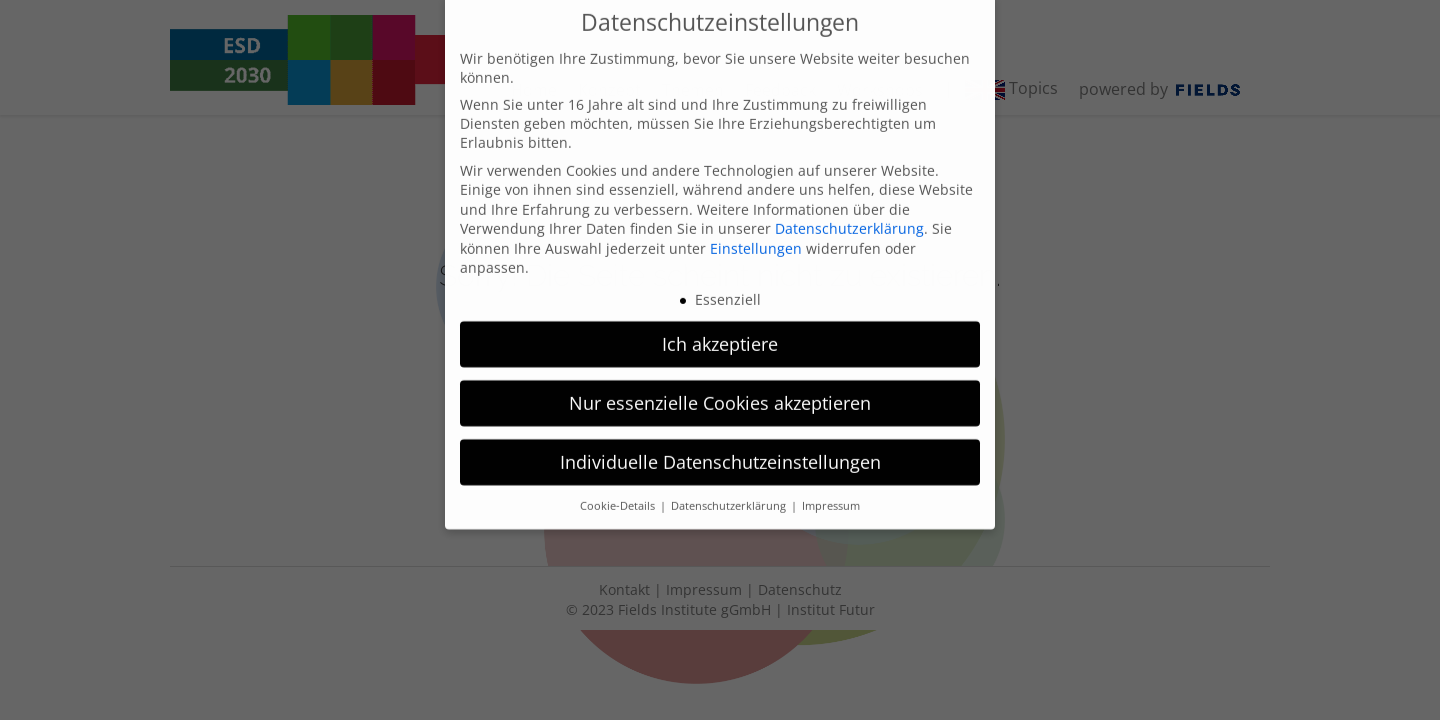  I want to click on Datenschutzerklärung, so click(849, 205).